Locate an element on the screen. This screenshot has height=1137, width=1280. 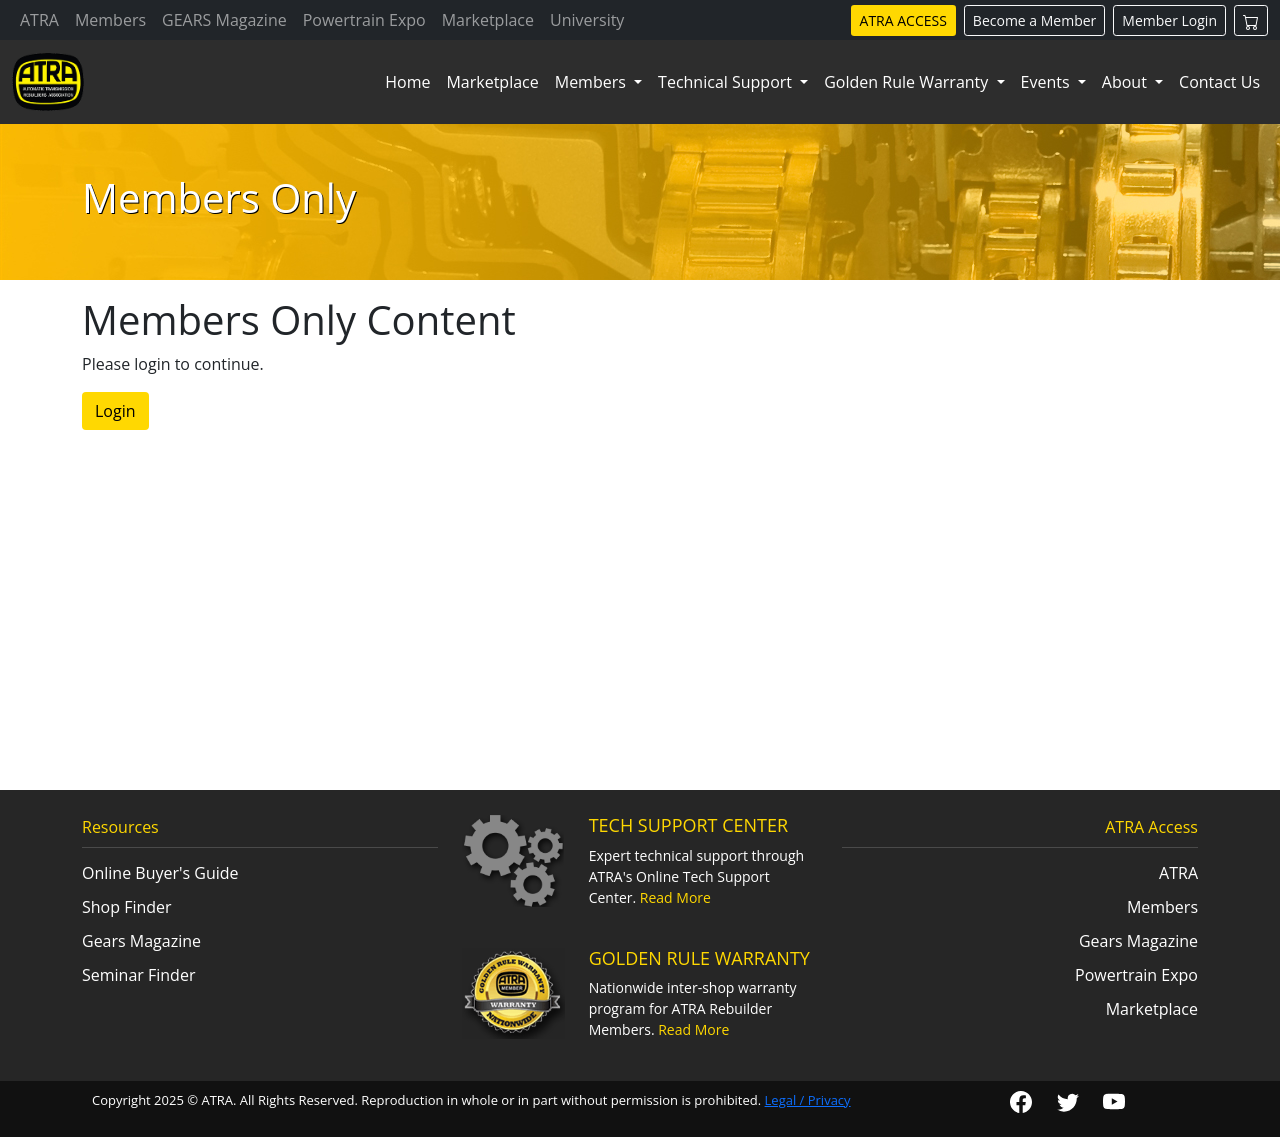
Member Login is located at coordinates (1169, 20).